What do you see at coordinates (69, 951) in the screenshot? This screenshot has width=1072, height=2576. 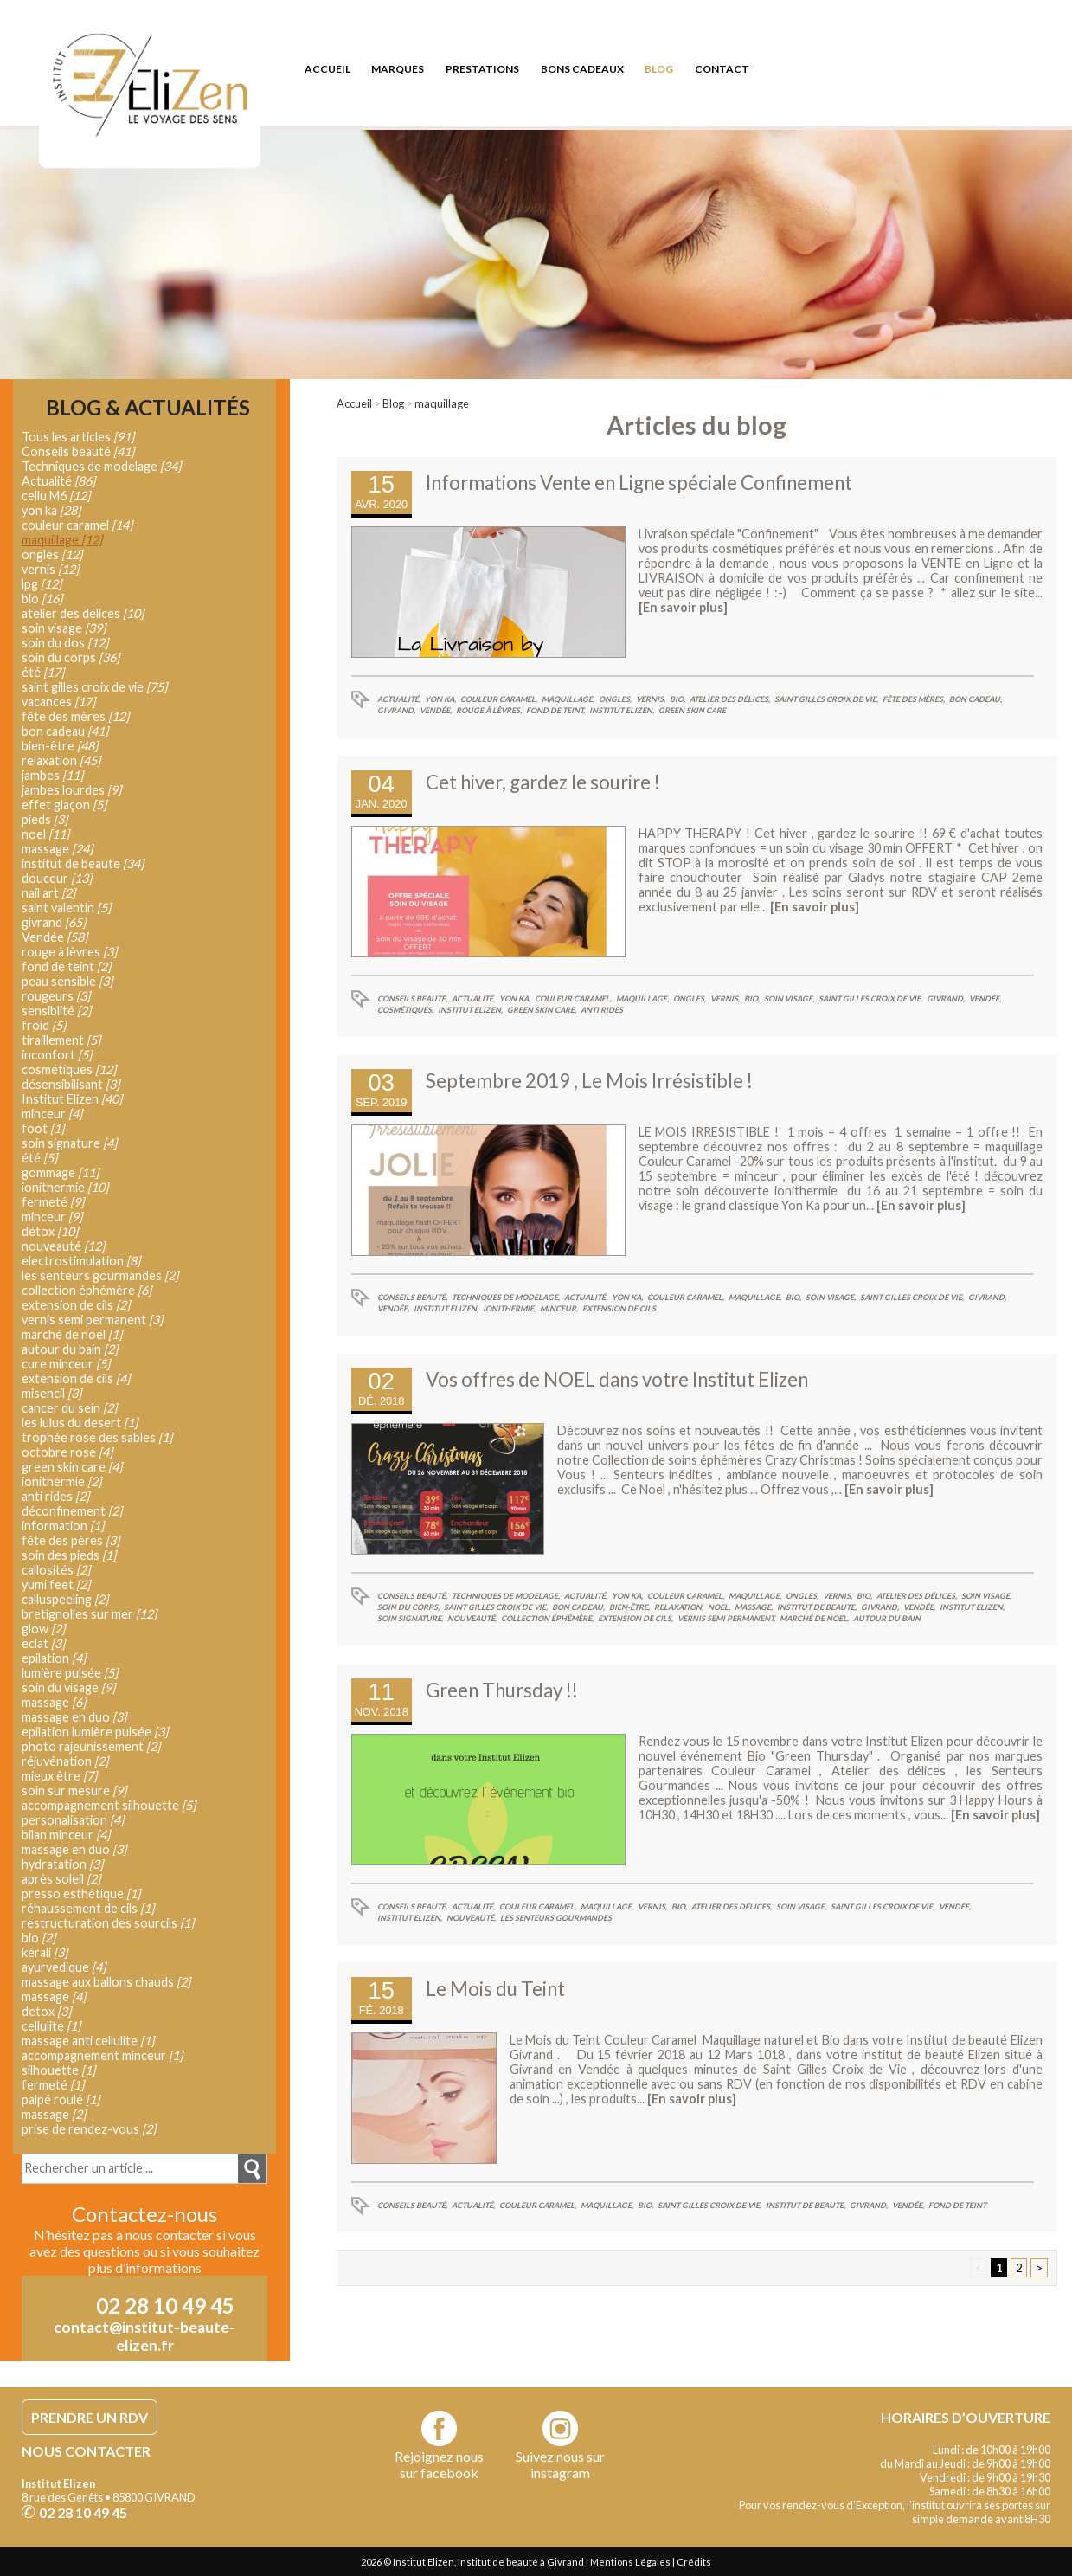 I see `rouge à lèvres` at bounding box center [69, 951].